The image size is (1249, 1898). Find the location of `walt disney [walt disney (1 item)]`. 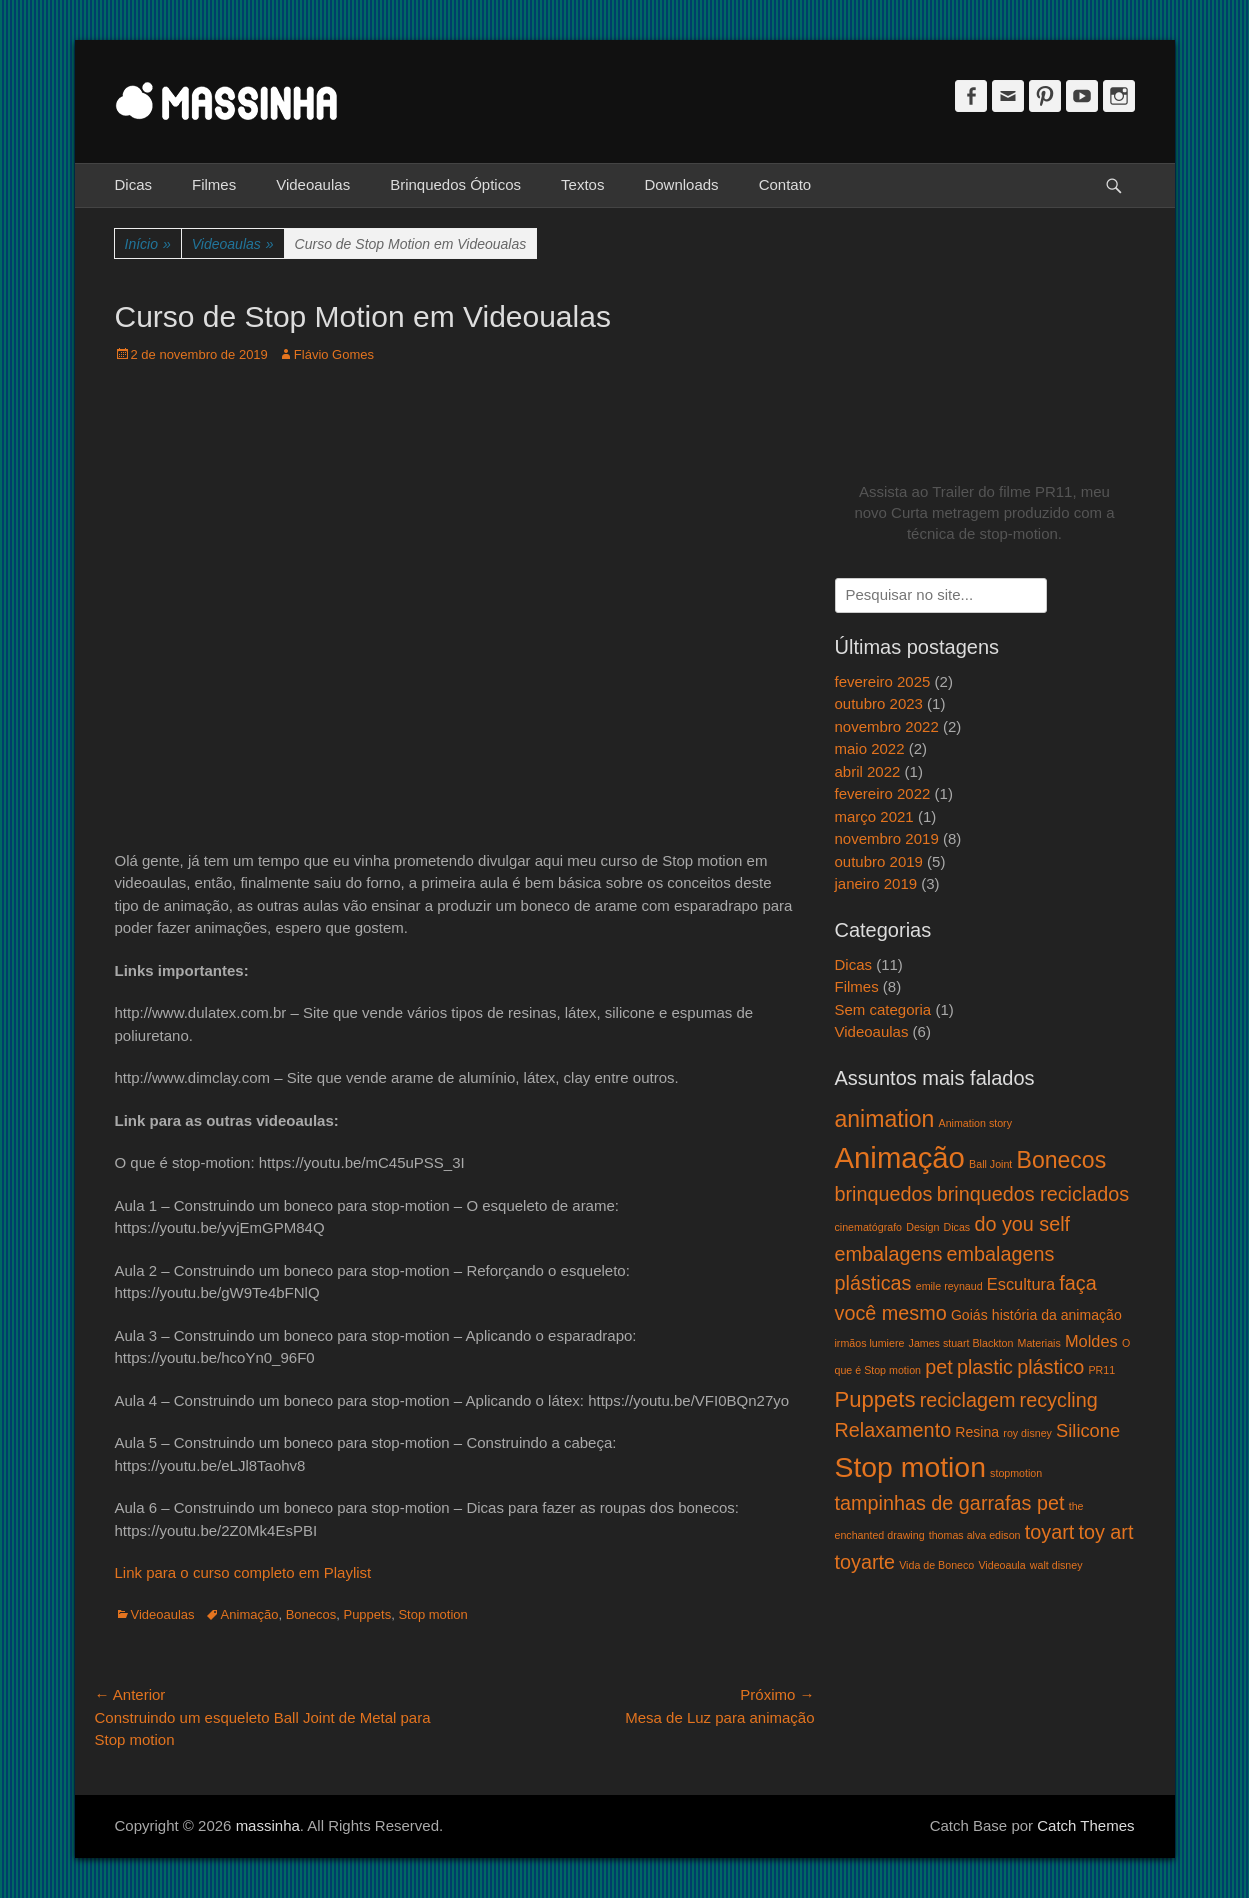

walt disney [walt disney (1 item)] is located at coordinates (1056, 1565).